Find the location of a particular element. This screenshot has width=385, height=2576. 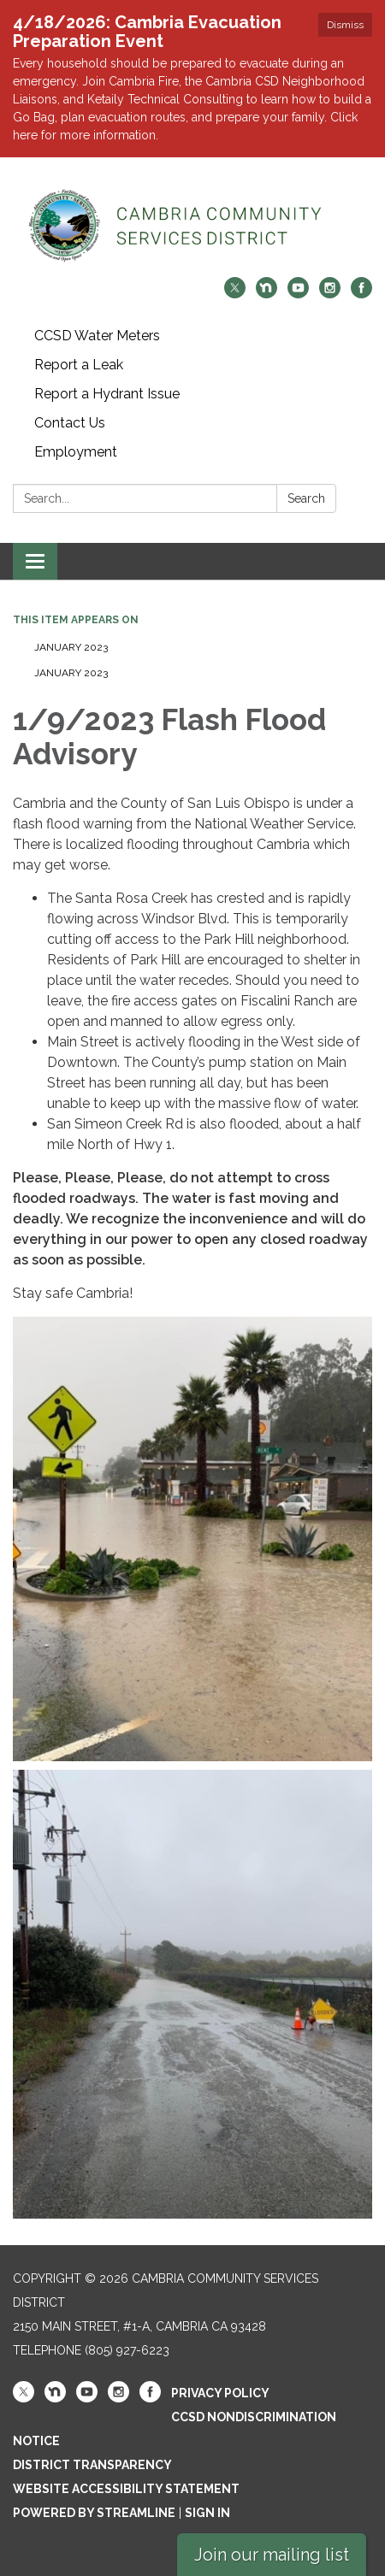

Report a Hydrant Issue is located at coordinates (107, 394).